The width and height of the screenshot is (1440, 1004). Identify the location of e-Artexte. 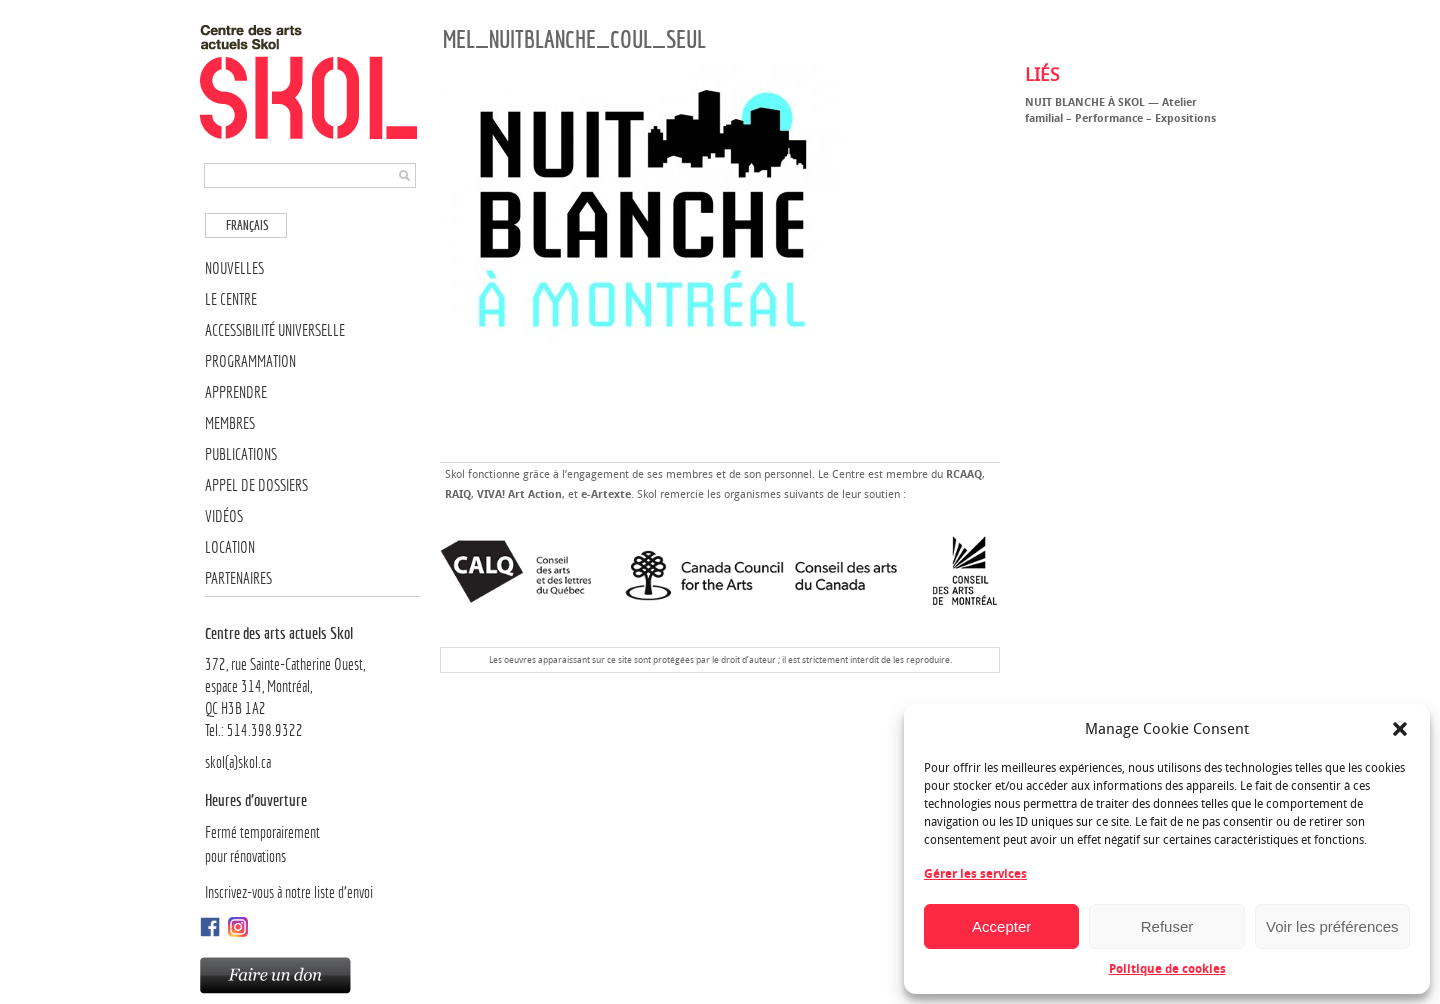
(606, 494).